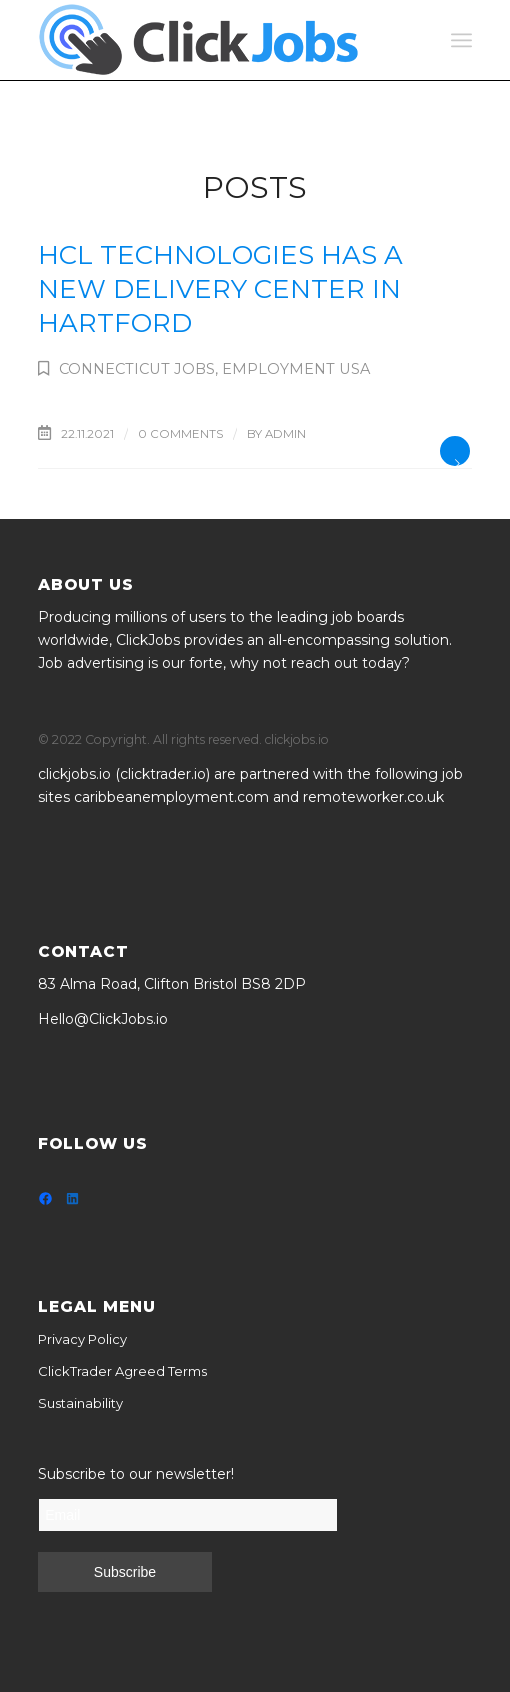  Describe the element at coordinates (171, 797) in the screenshot. I see `caribbeanemployment.com` at that location.